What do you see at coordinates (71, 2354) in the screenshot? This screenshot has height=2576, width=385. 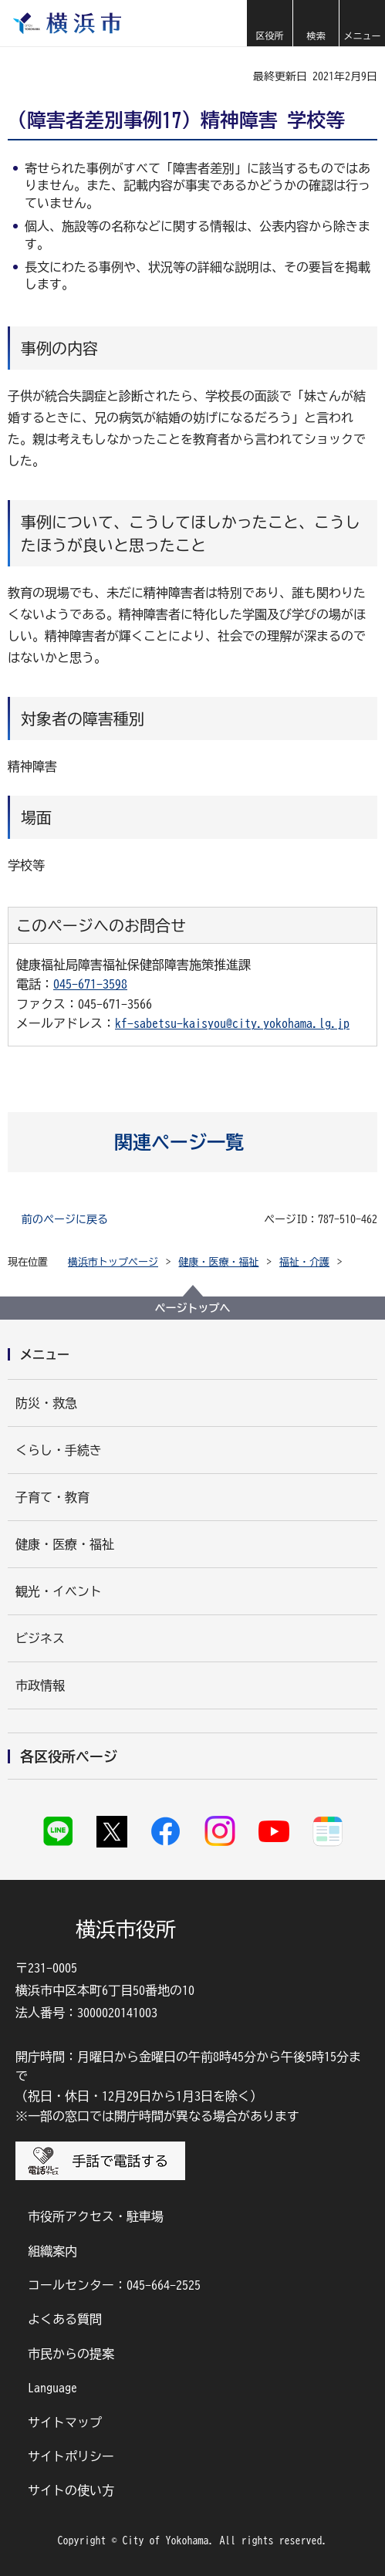 I see `市民からの提案` at bounding box center [71, 2354].